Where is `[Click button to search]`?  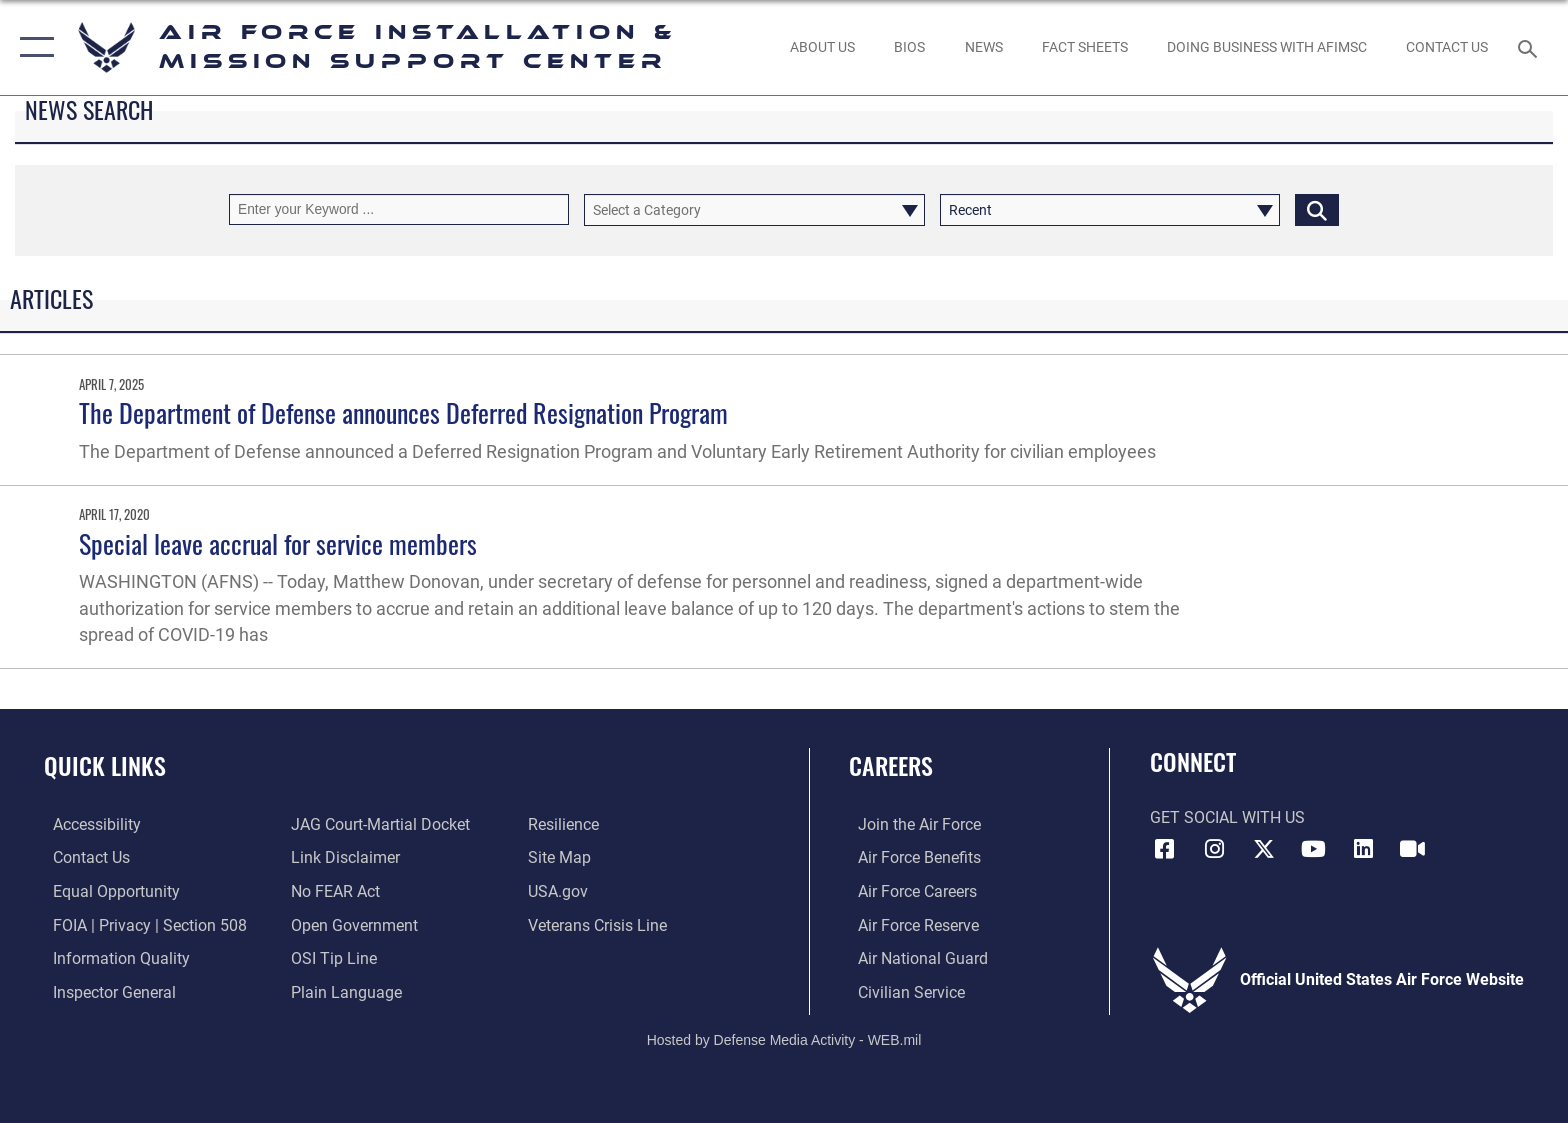 [Click button to search] is located at coordinates (1317, 209).